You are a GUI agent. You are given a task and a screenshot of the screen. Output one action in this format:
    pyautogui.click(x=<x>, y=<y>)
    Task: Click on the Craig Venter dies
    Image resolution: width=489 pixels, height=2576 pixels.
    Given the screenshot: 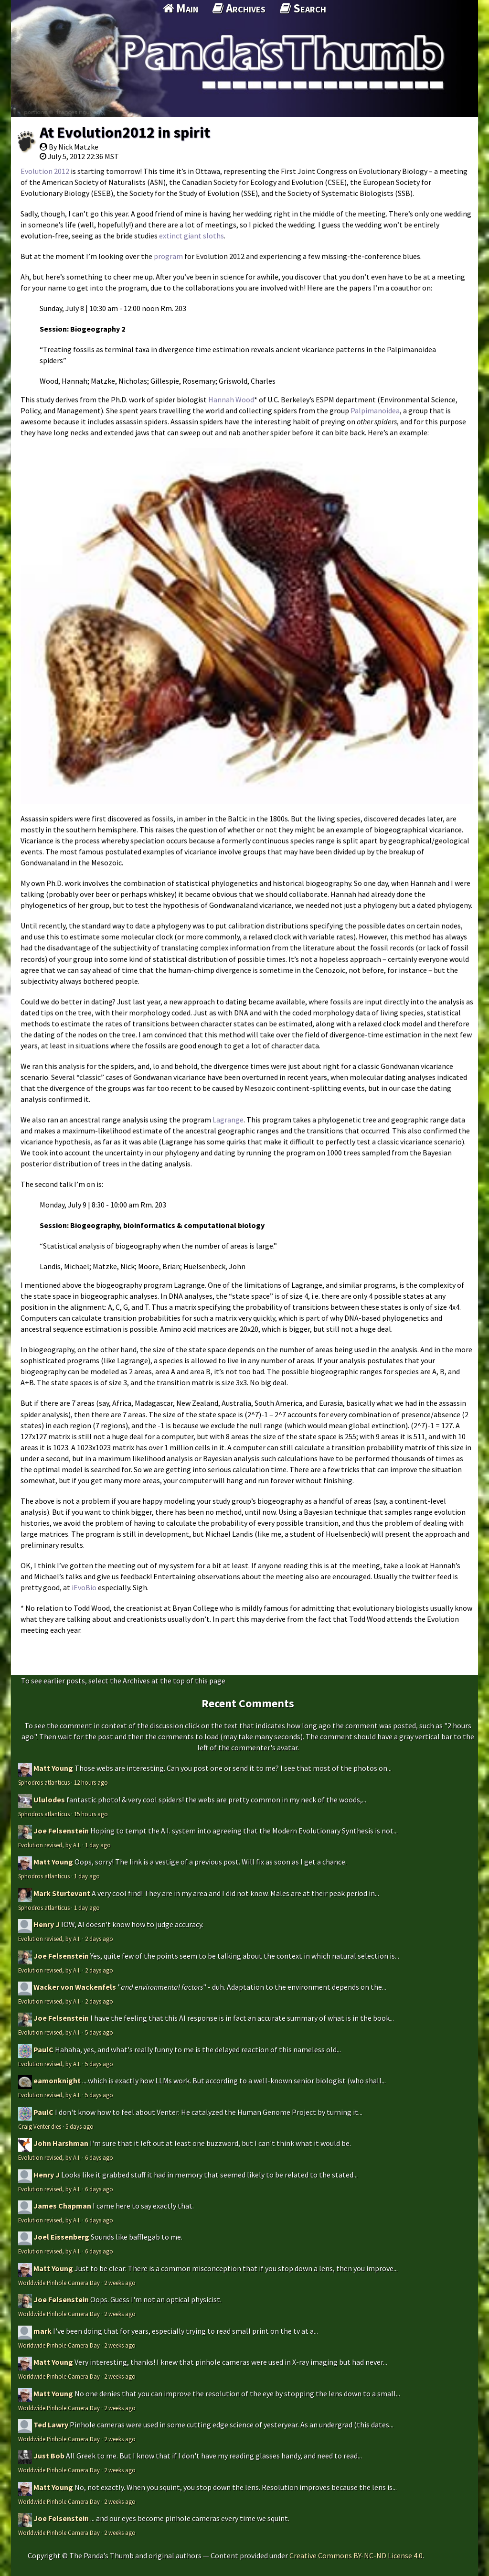 What is the action you would take?
    pyautogui.click(x=39, y=2126)
    